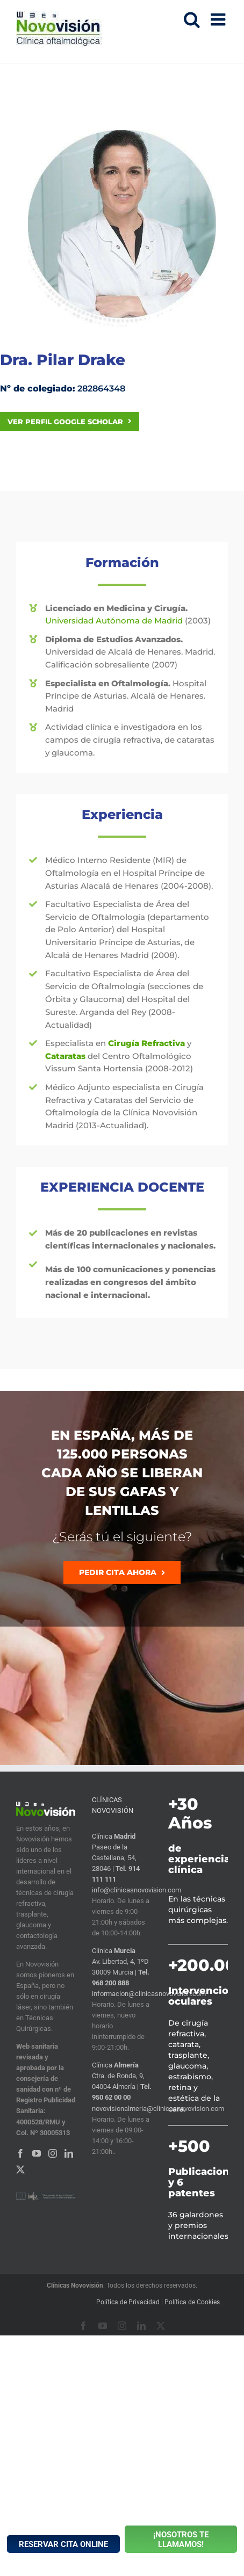  I want to click on RESERVAR CITA ONLINE, so click(63, 2544).